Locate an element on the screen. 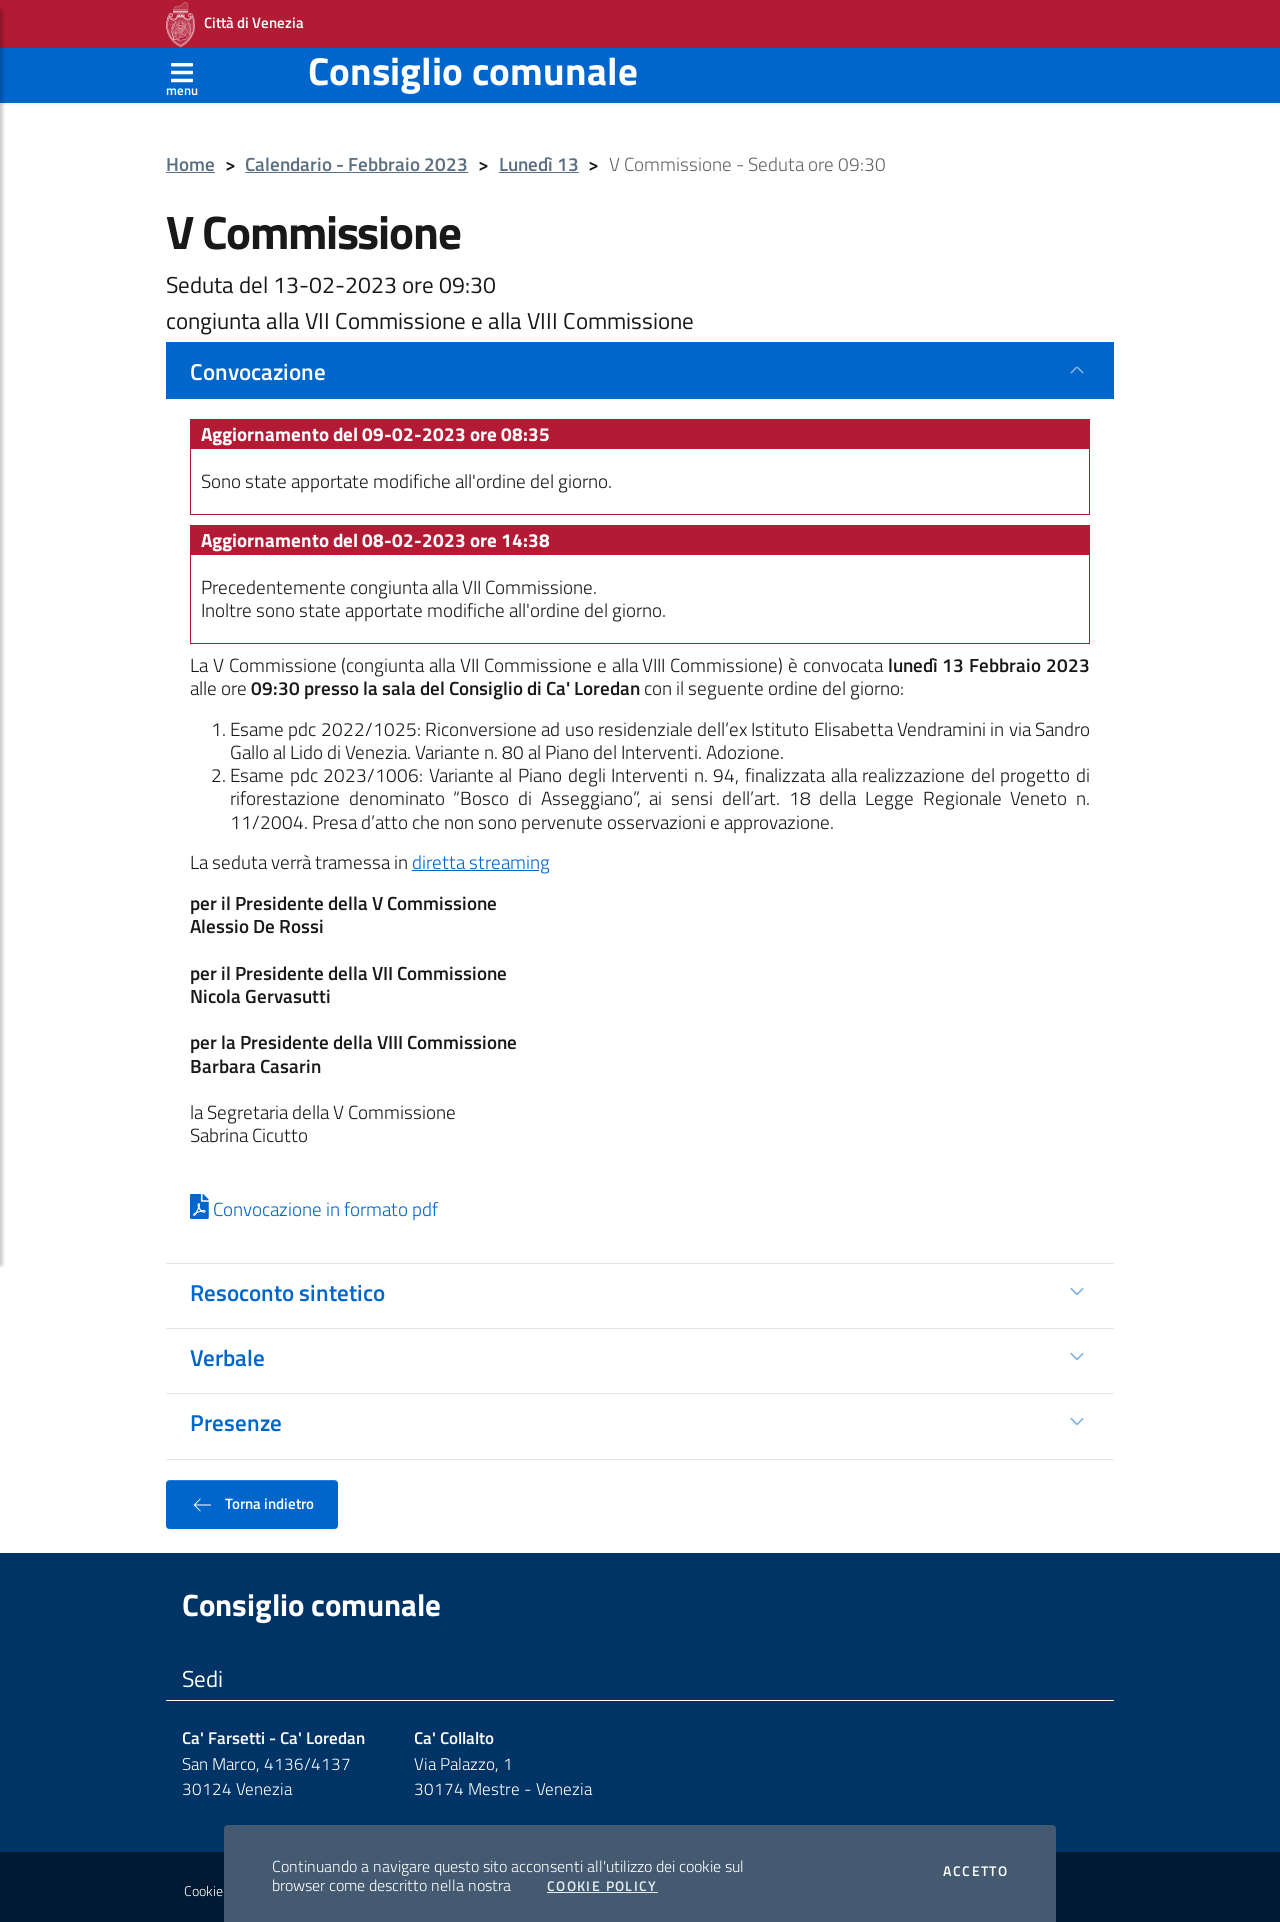  Lunedì 13 is located at coordinates (539, 158).